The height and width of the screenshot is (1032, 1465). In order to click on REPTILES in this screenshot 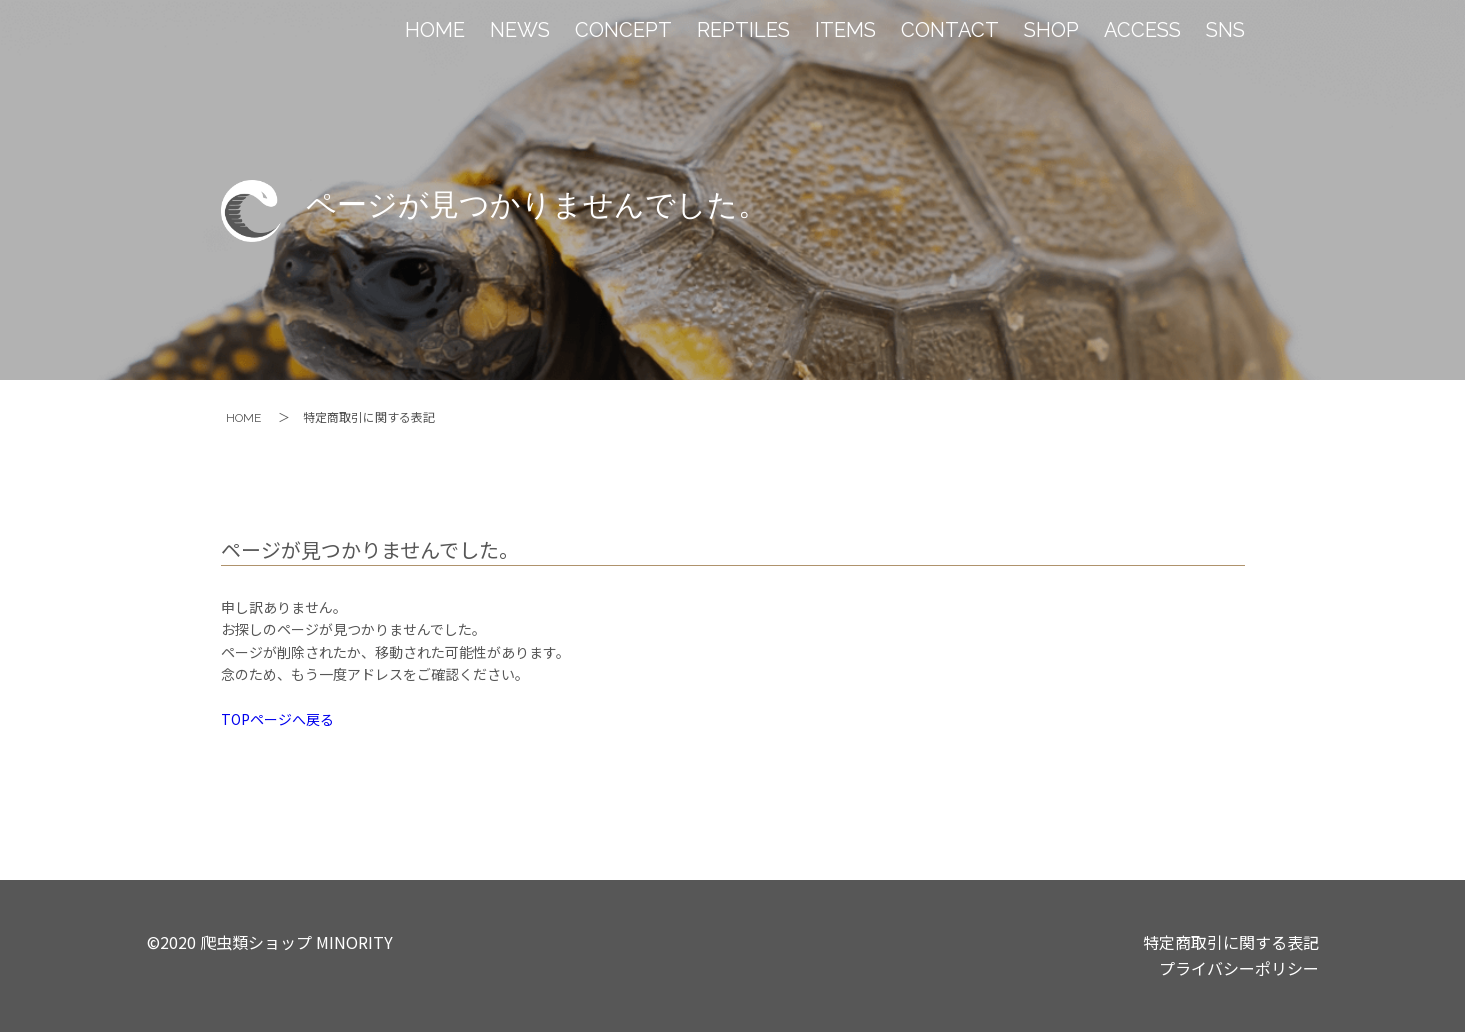, I will do `click(743, 30)`.